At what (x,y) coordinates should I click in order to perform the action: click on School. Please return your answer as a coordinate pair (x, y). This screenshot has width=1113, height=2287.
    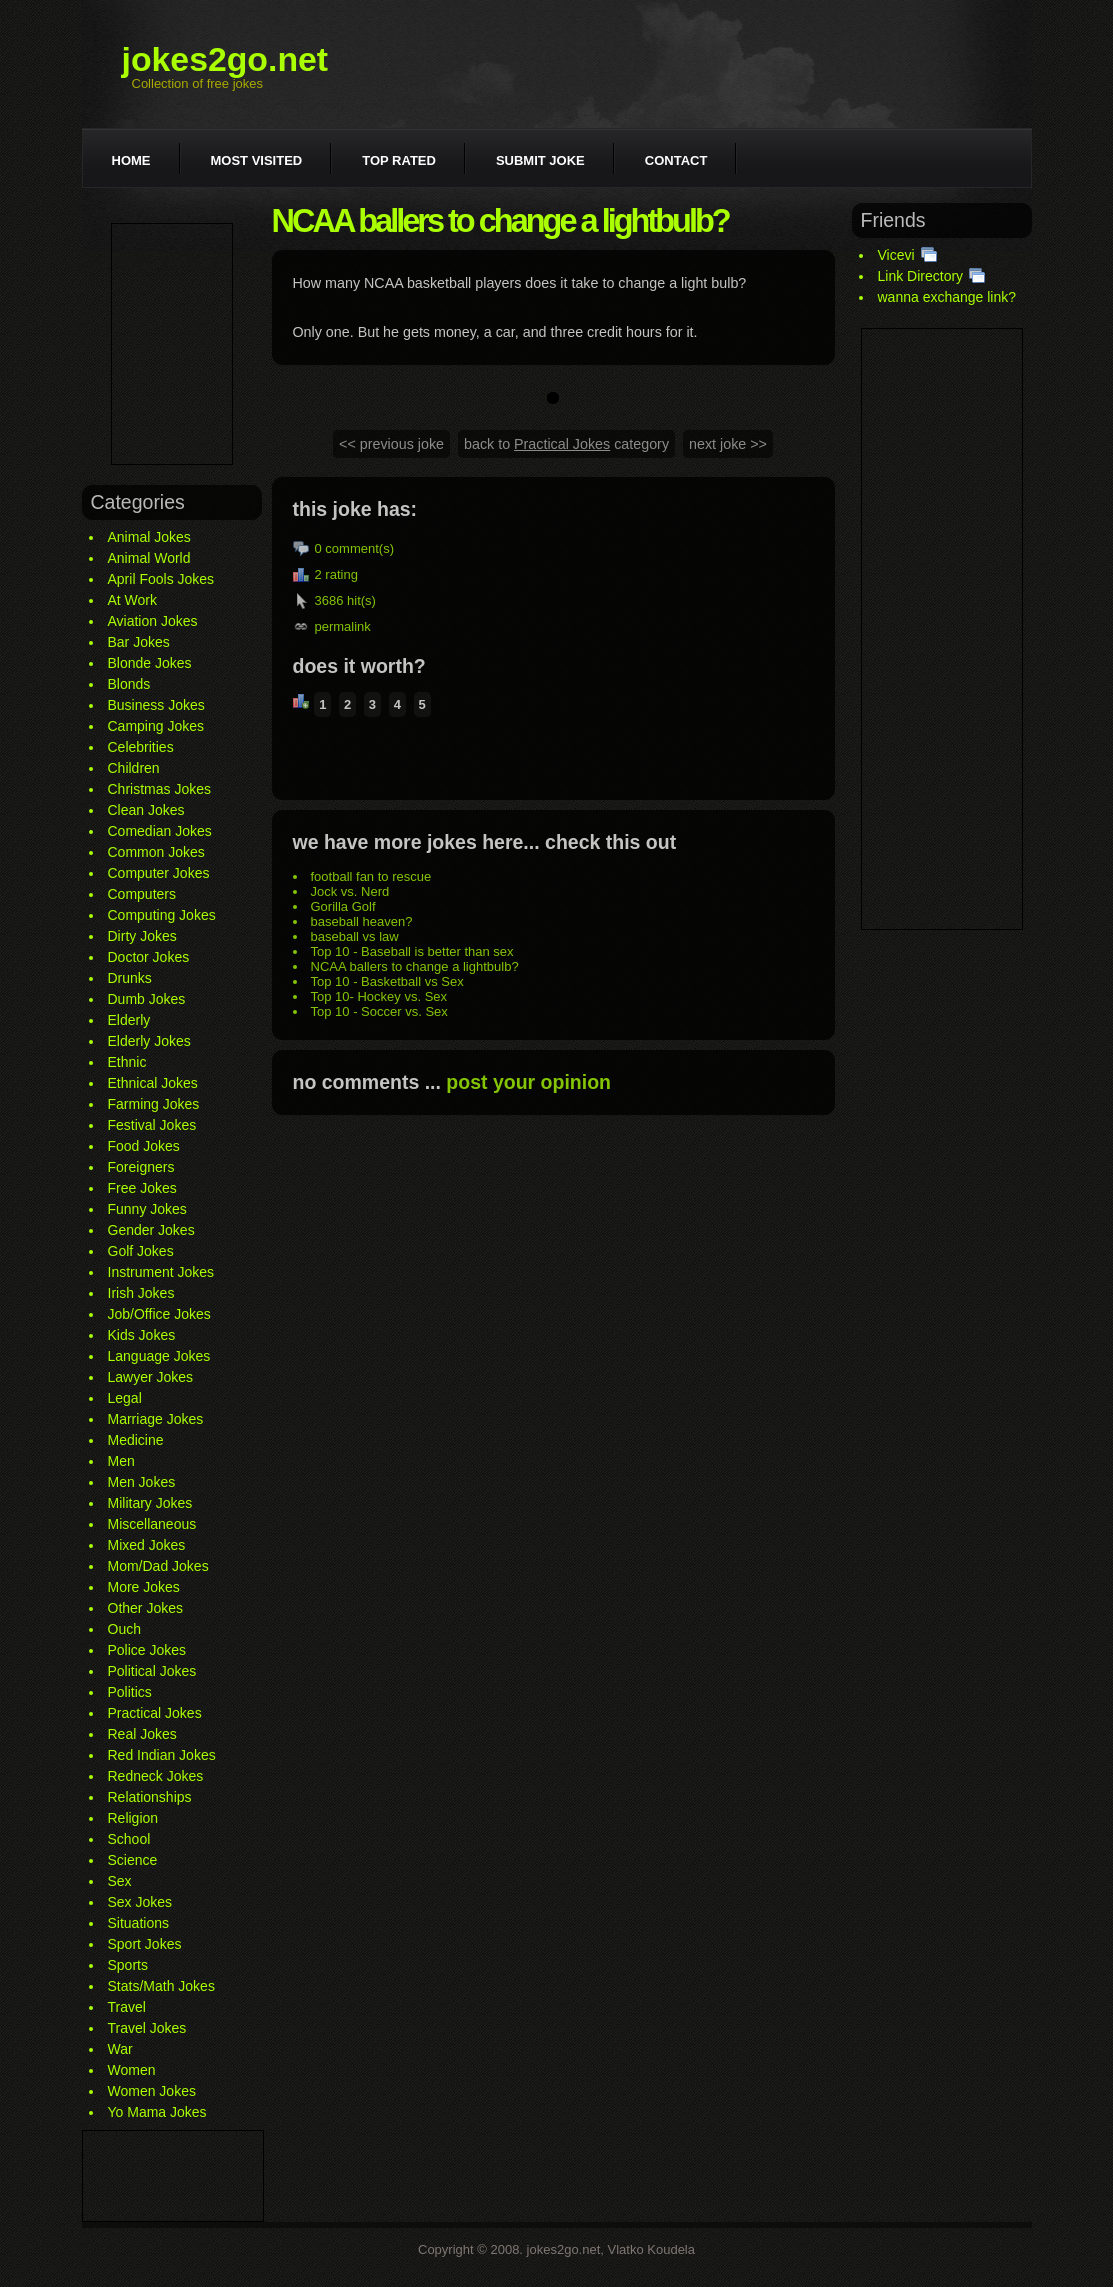
    Looking at the image, I should click on (129, 1839).